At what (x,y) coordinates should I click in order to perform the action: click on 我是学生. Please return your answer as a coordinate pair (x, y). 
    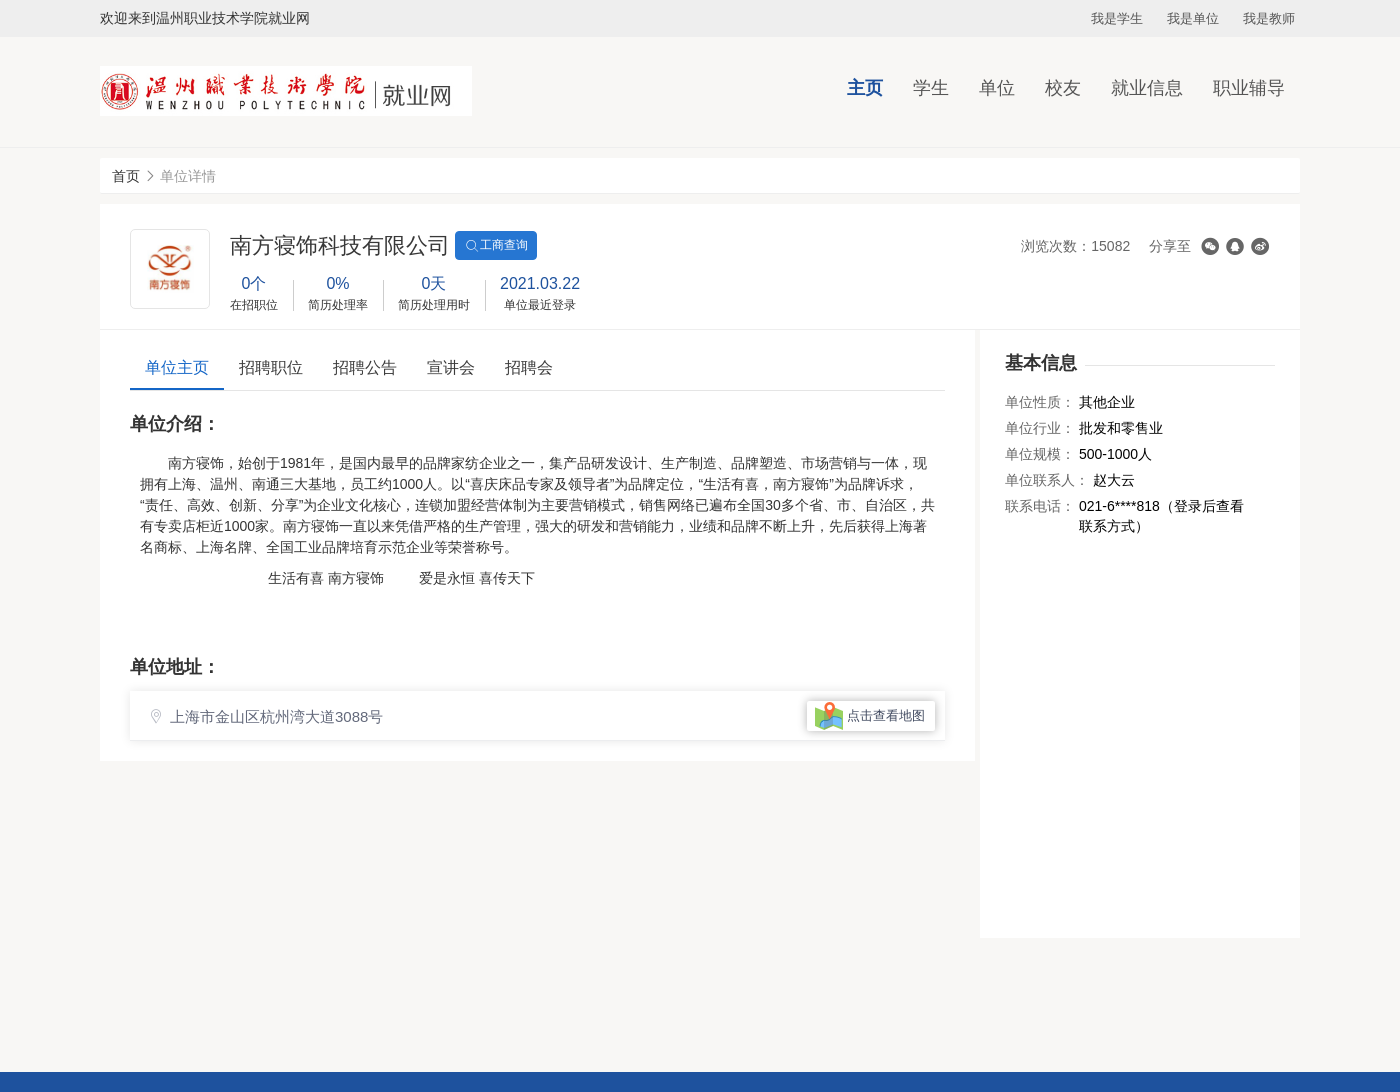
    Looking at the image, I should click on (1117, 18).